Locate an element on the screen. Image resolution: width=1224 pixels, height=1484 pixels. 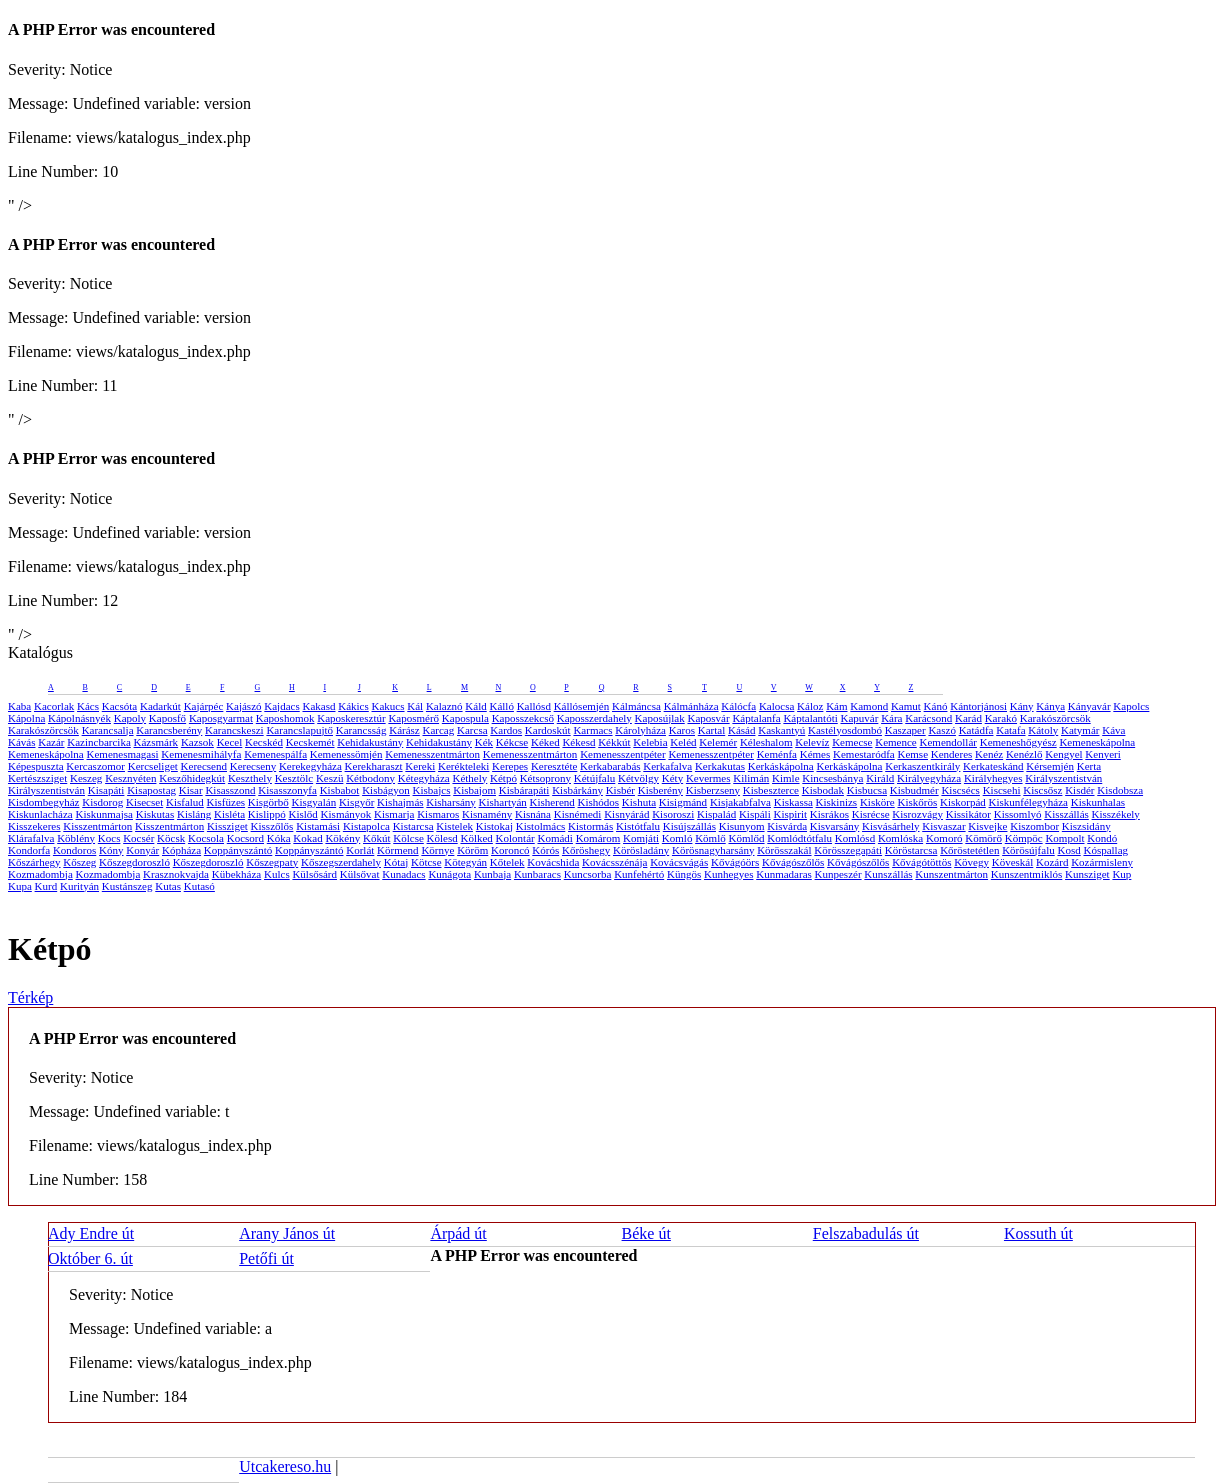
Kőszegdoroszló is located at coordinates (134, 862).